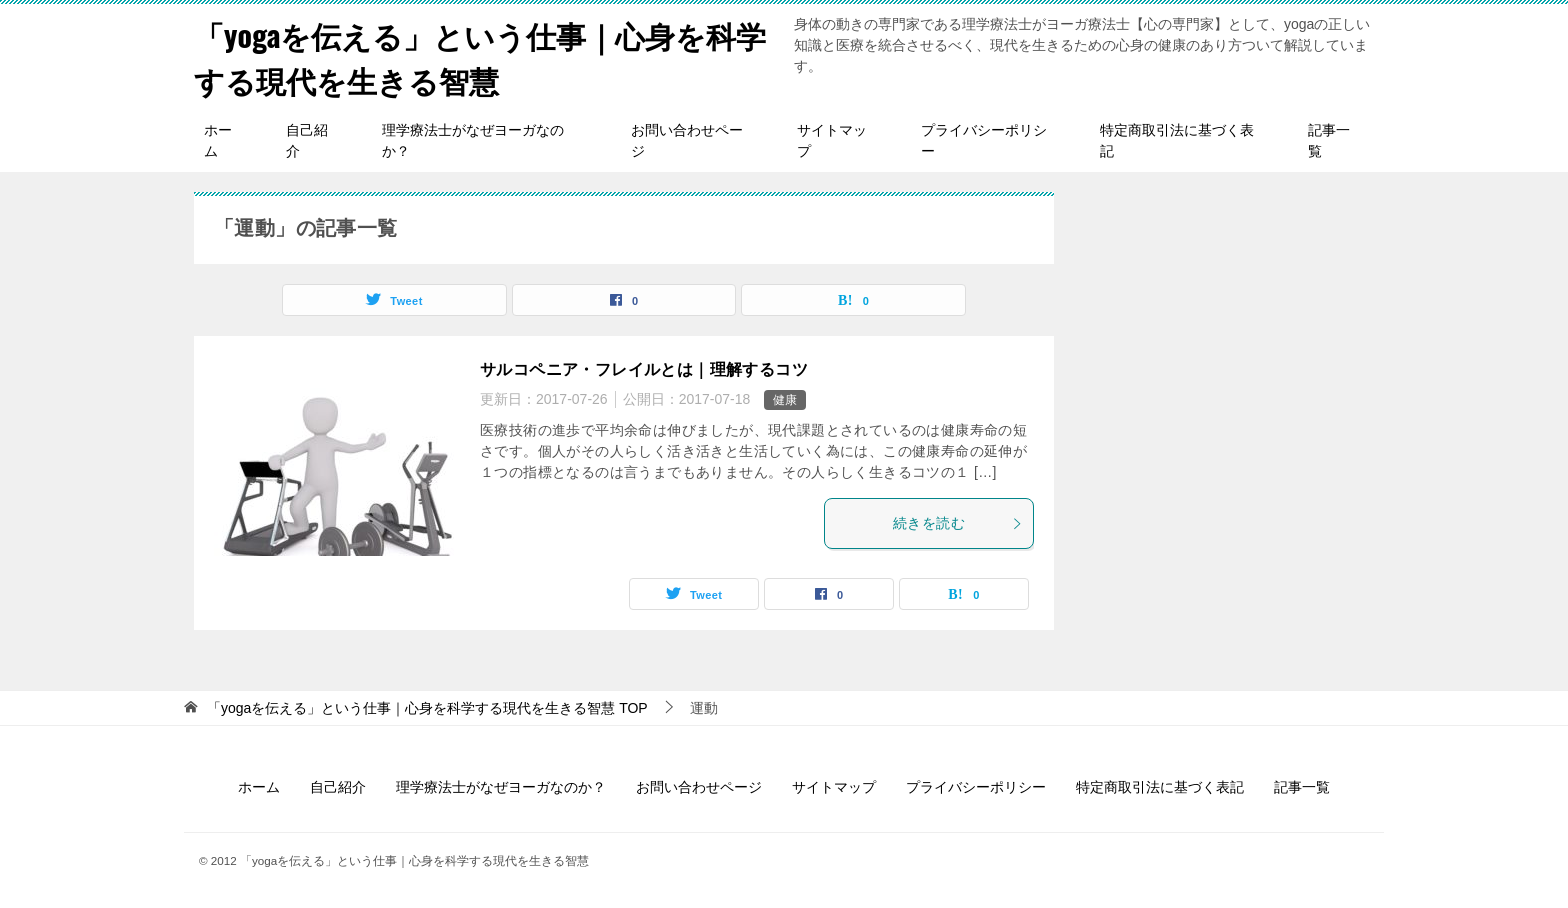 The height and width of the screenshot is (908, 1568). I want to click on 「yogaを伝える」という仕事｜心身を科学する現代を生きる智慧, so click(480, 57).